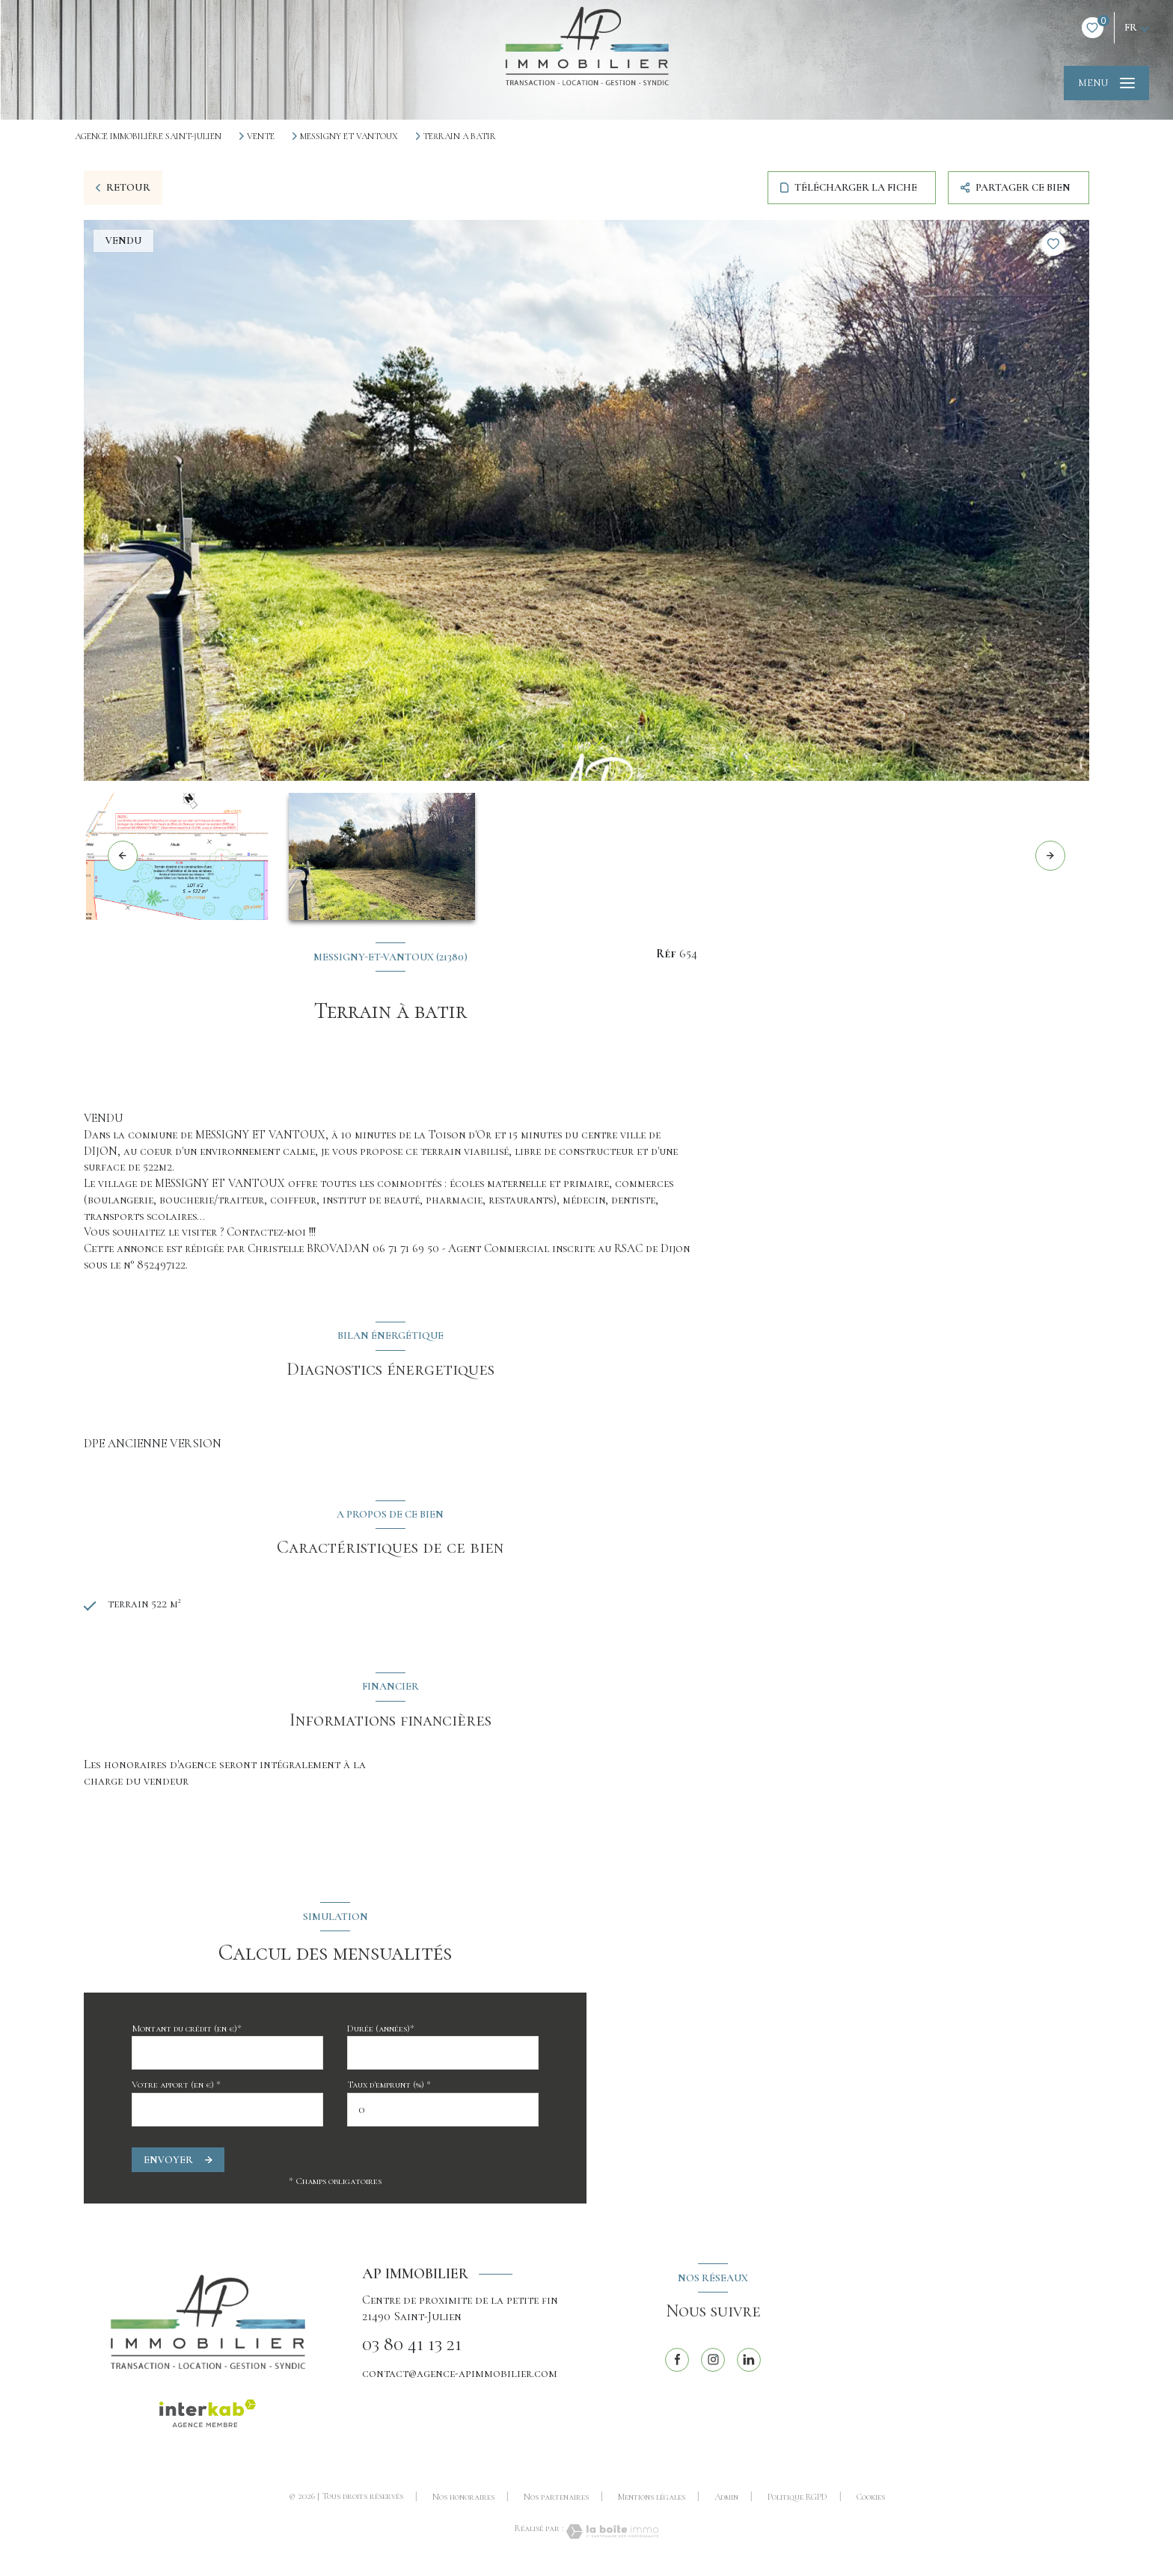 This screenshot has height=2576, width=1173. I want to click on Politique RGPD, so click(797, 2502).